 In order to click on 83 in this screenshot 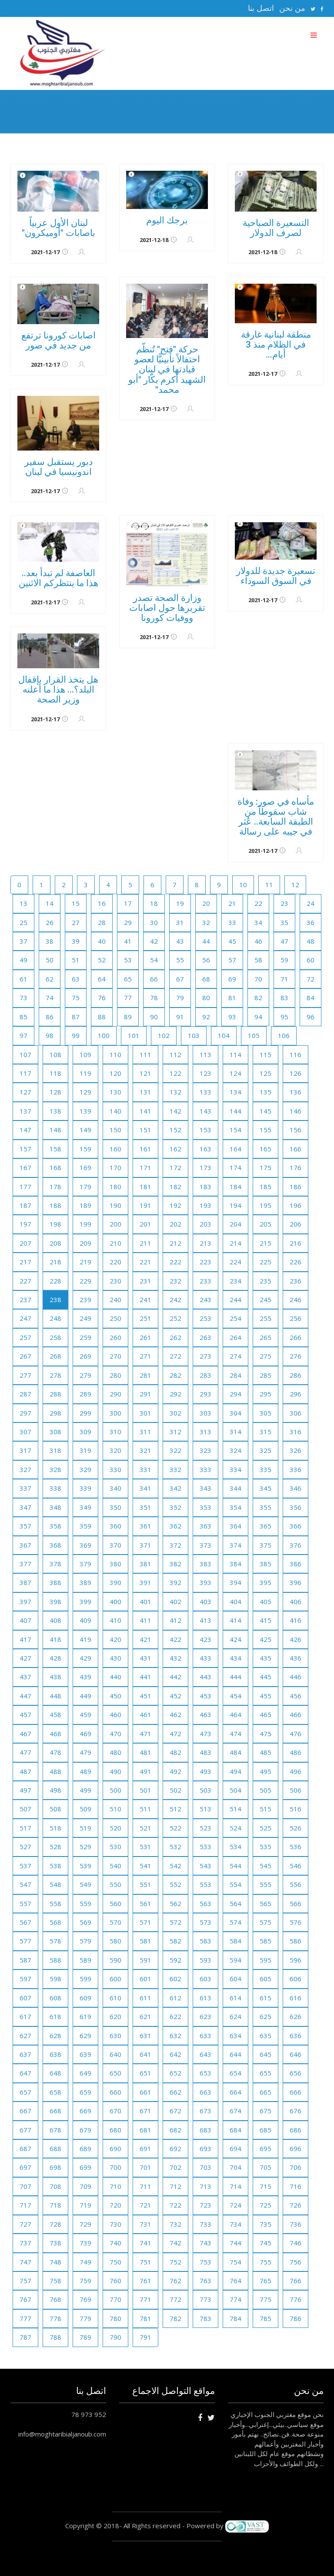, I will do `click(284, 997)`.